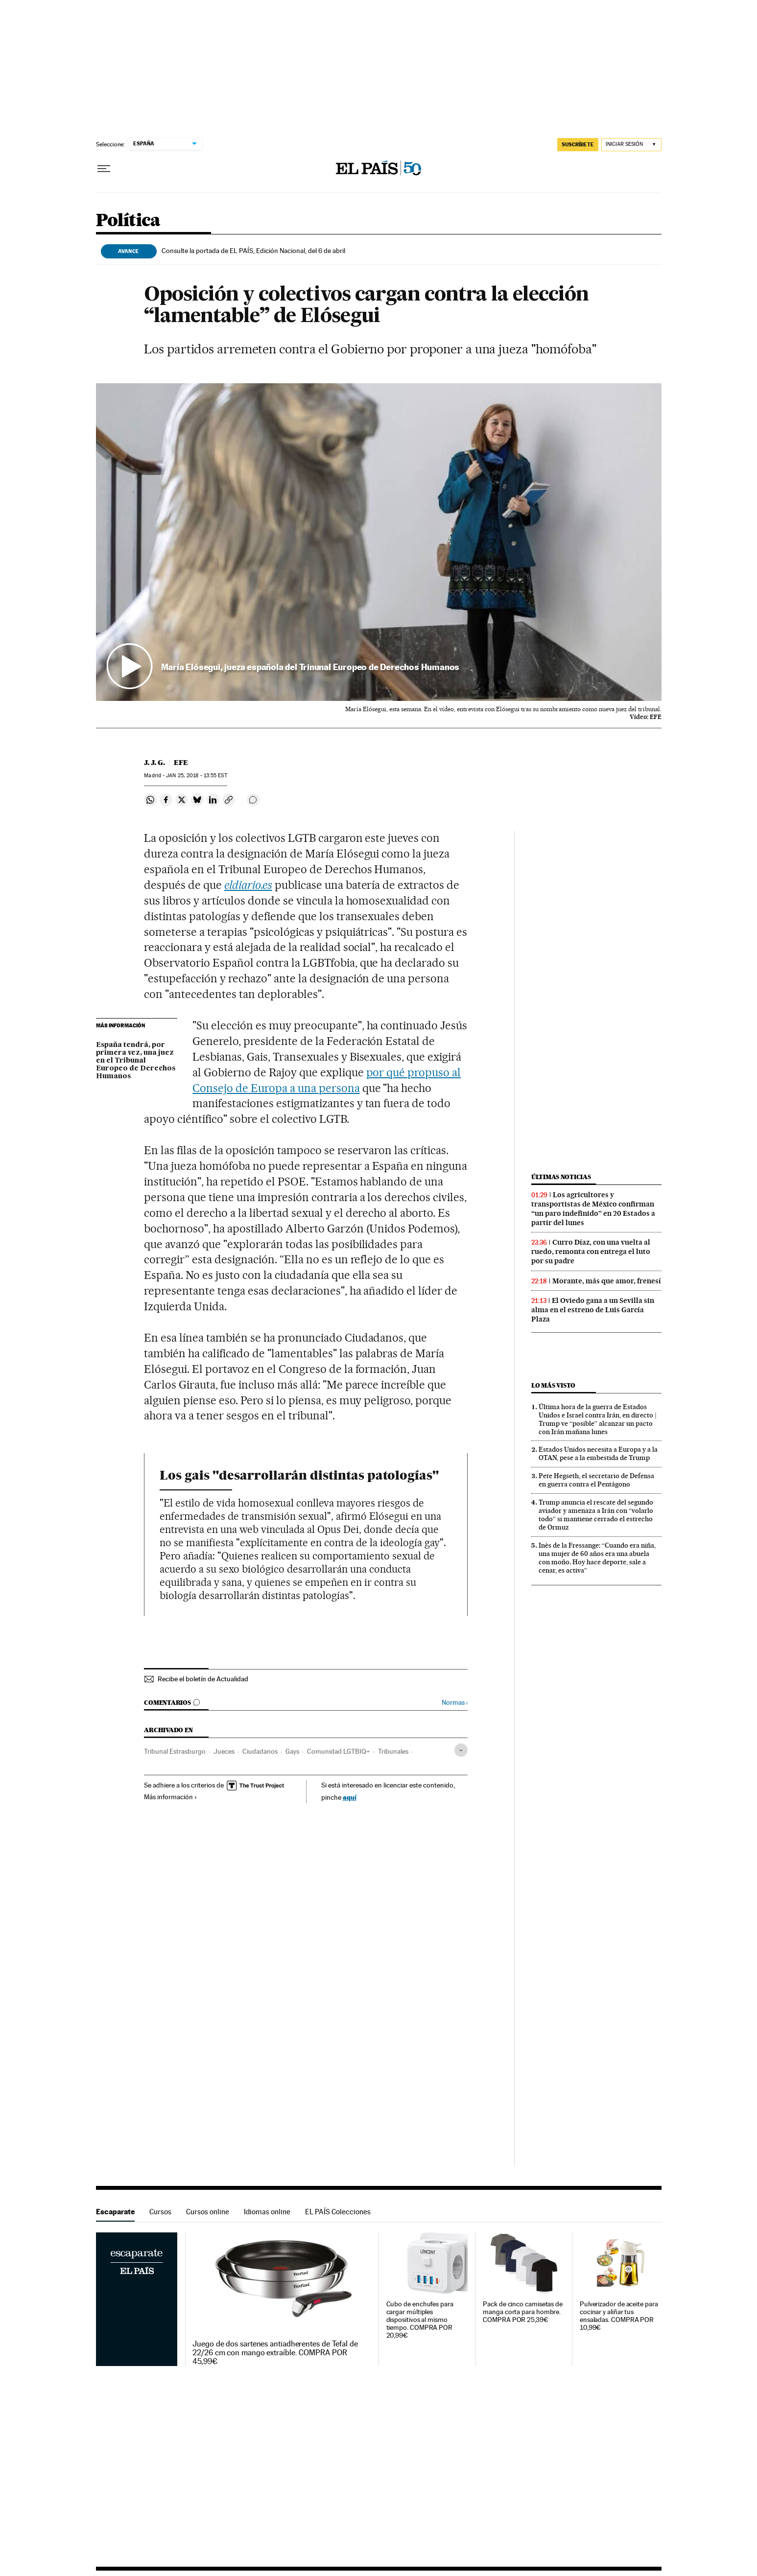 Image resolution: width=757 pixels, height=2576 pixels. What do you see at coordinates (128, 221) in the screenshot?
I see `Política` at bounding box center [128, 221].